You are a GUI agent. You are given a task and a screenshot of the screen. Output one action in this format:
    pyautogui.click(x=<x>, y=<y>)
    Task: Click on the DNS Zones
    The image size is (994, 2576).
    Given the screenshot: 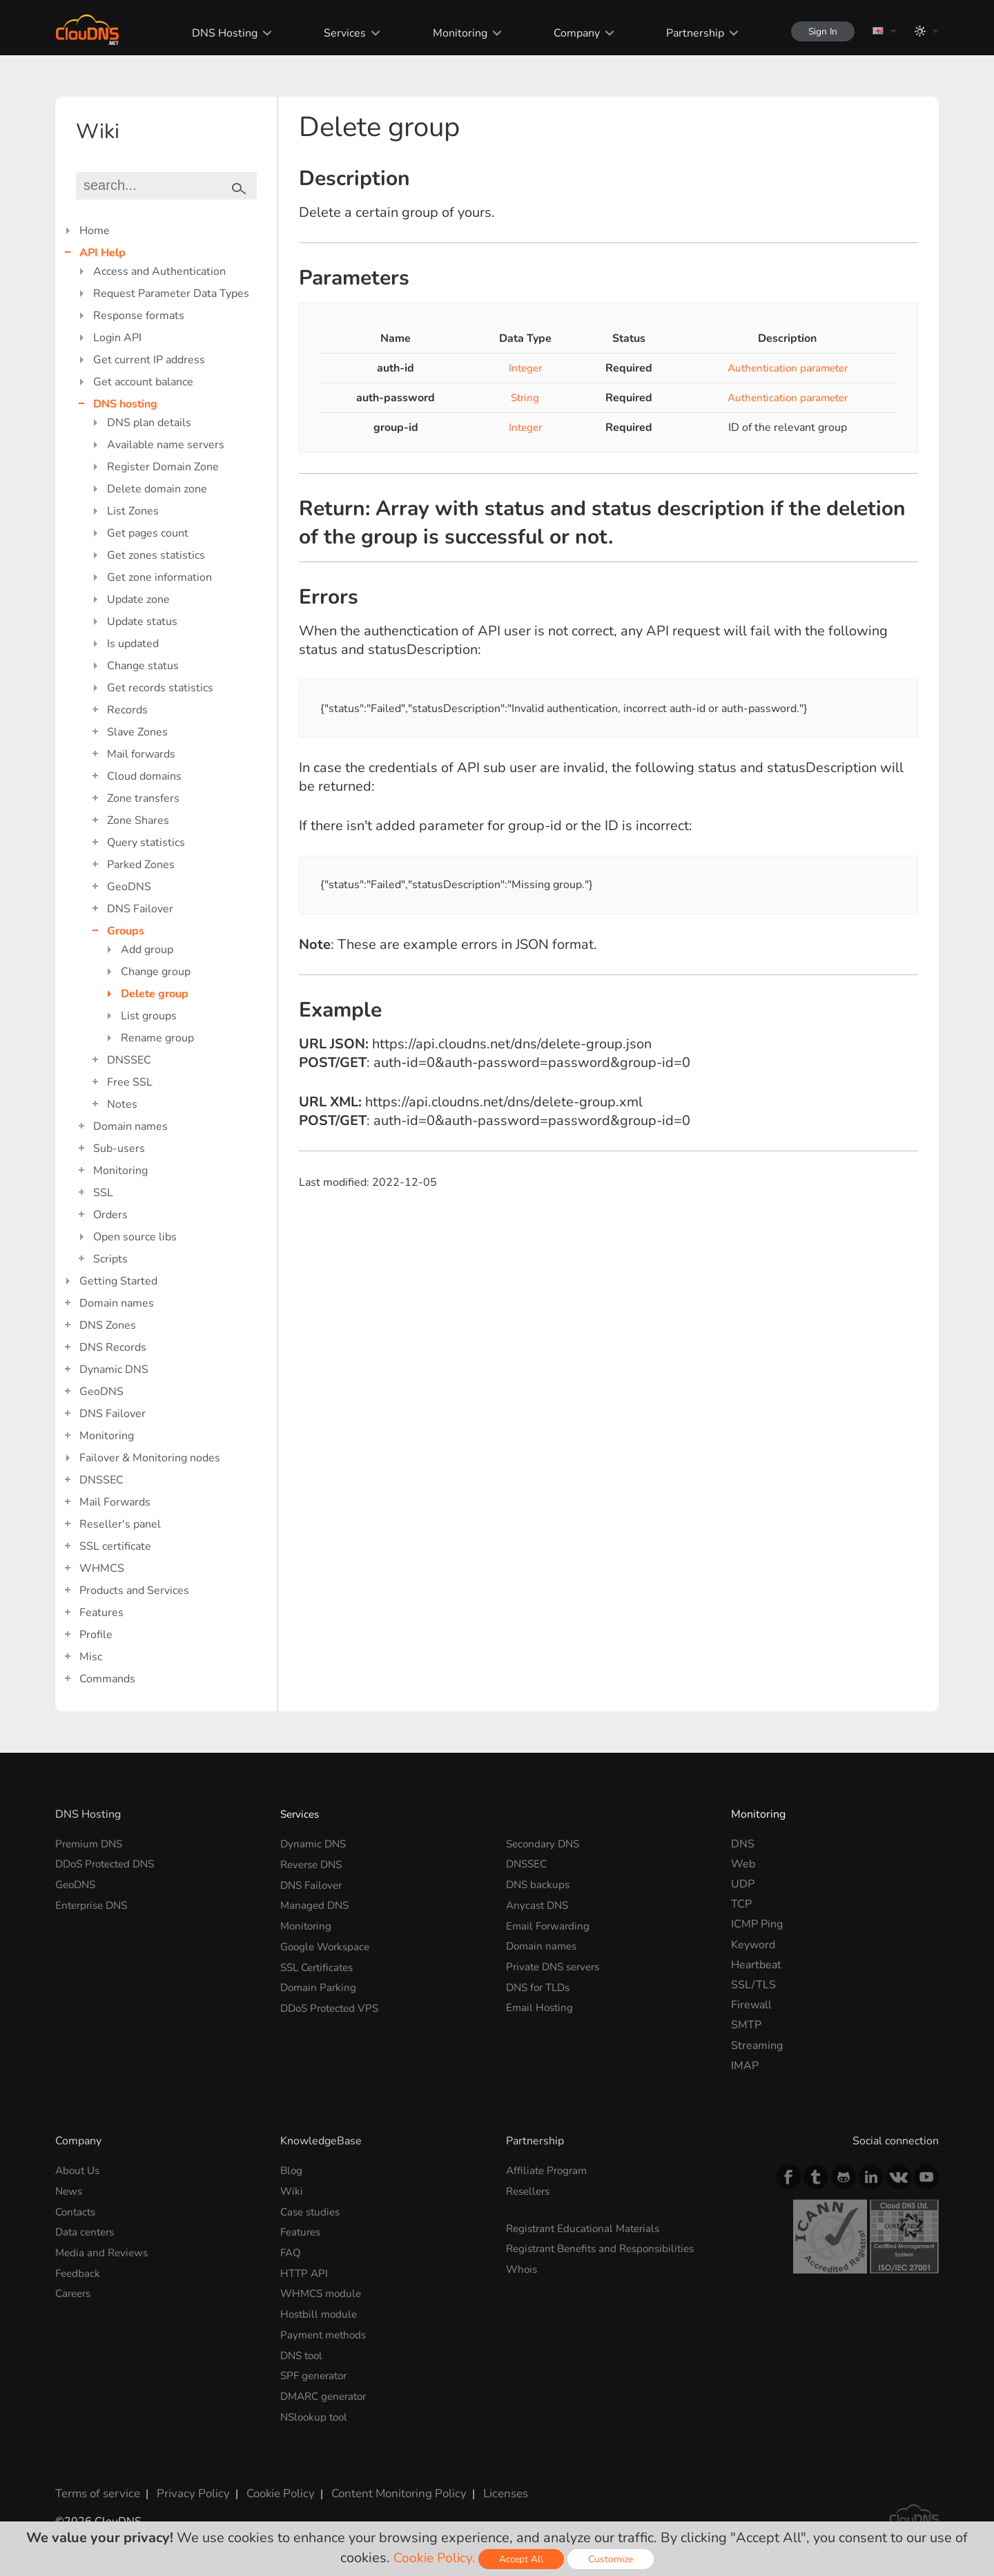 What is the action you would take?
    pyautogui.click(x=107, y=1325)
    